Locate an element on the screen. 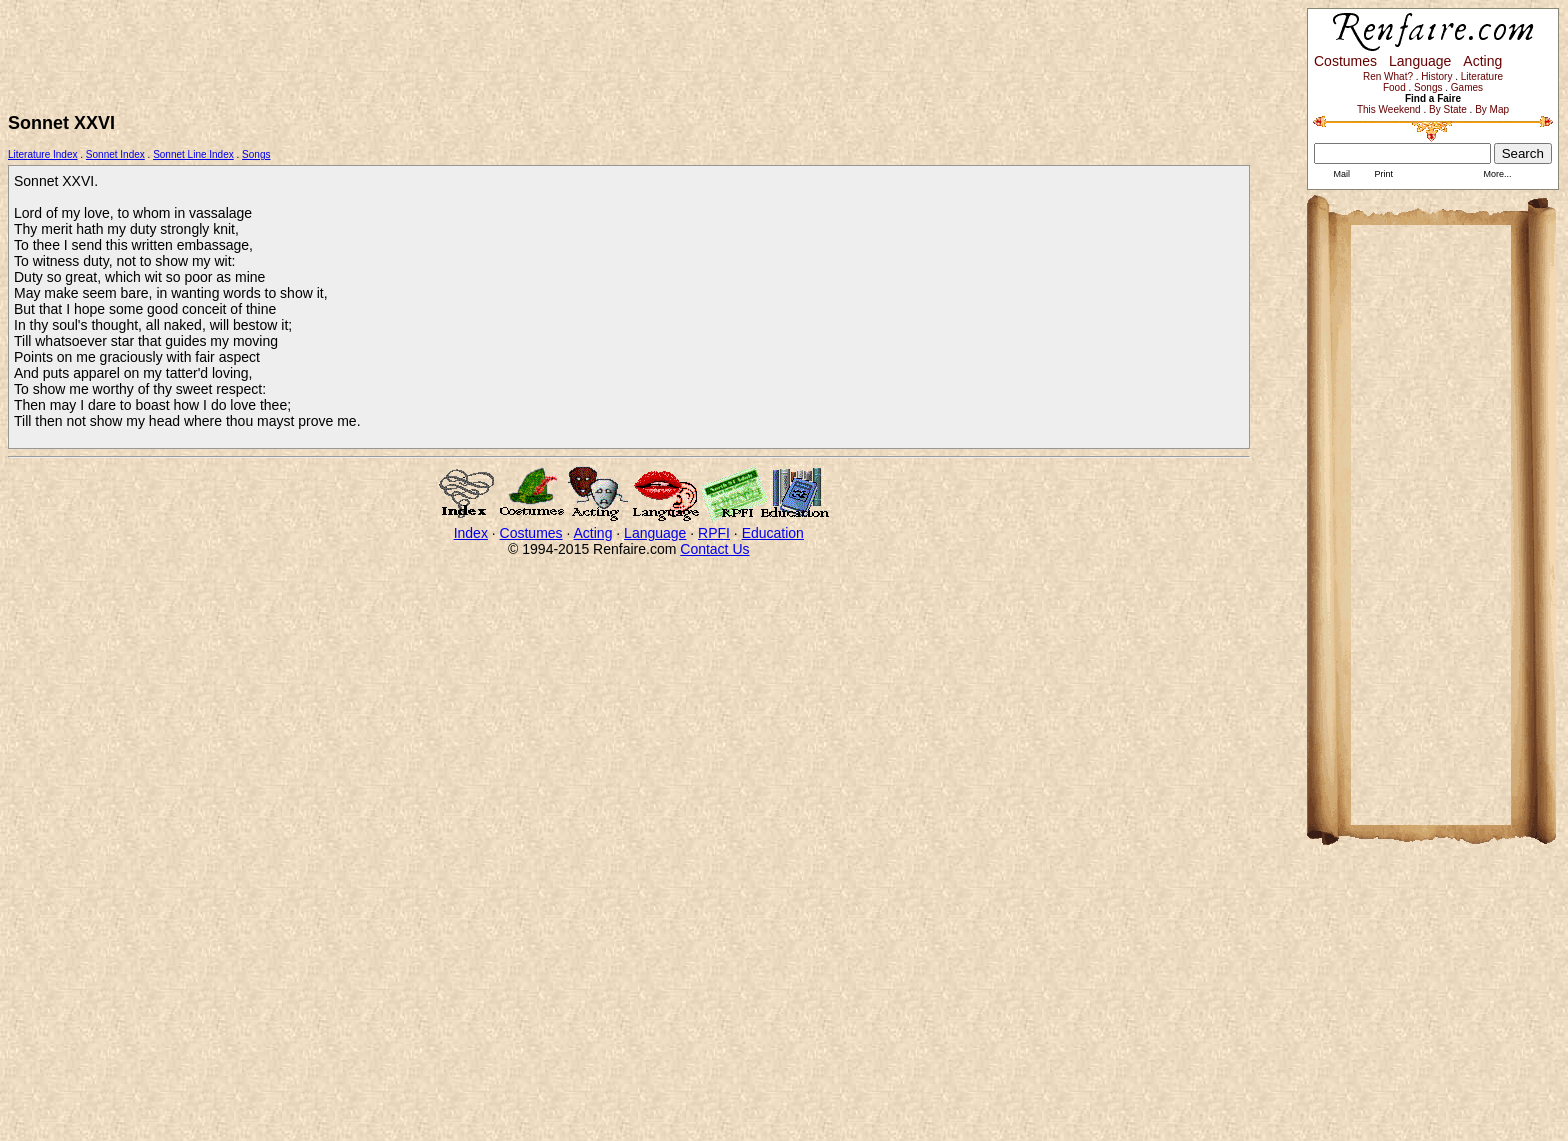 This screenshot has height=1141, width=1568. Ren What? is located at coordinates (1388, 76).